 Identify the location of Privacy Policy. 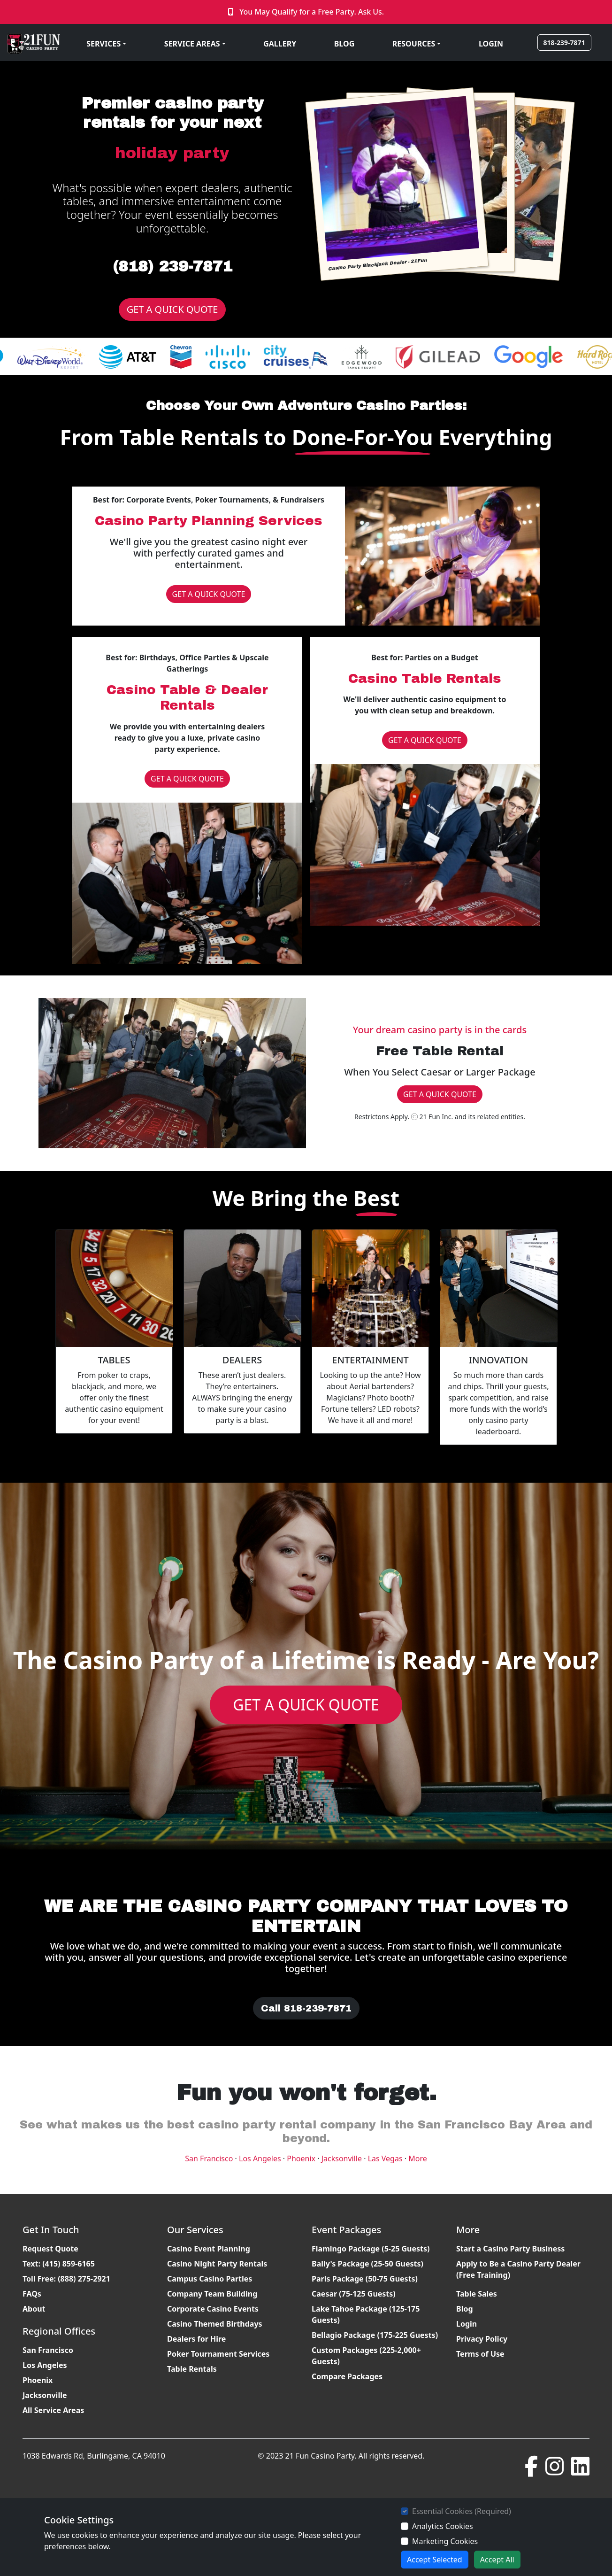
(481, 2339).